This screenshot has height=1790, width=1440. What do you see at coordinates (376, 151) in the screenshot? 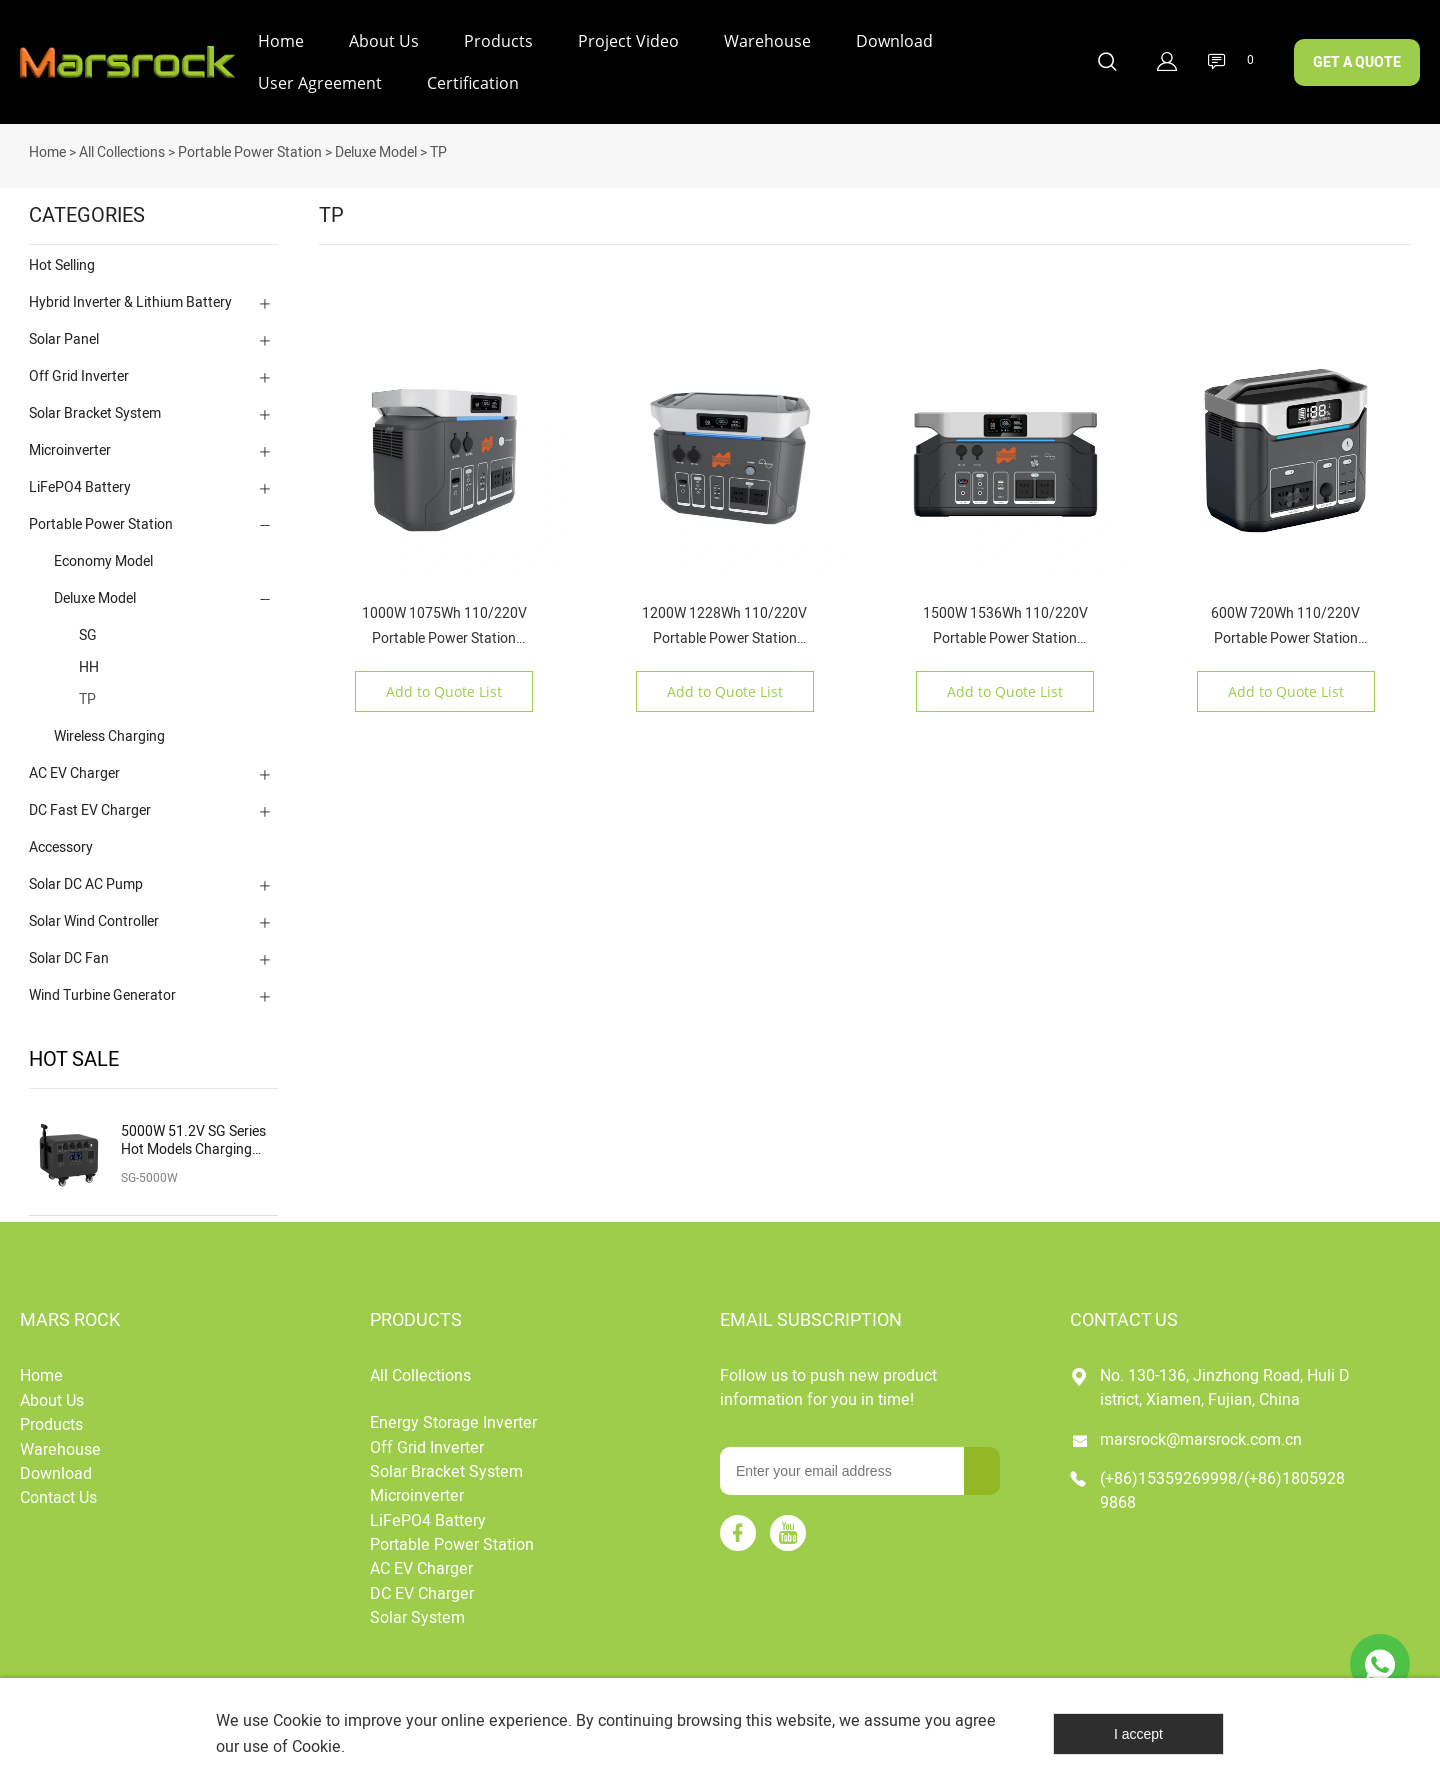
I see `Deluxe Model` at bounding box center [376, 151].